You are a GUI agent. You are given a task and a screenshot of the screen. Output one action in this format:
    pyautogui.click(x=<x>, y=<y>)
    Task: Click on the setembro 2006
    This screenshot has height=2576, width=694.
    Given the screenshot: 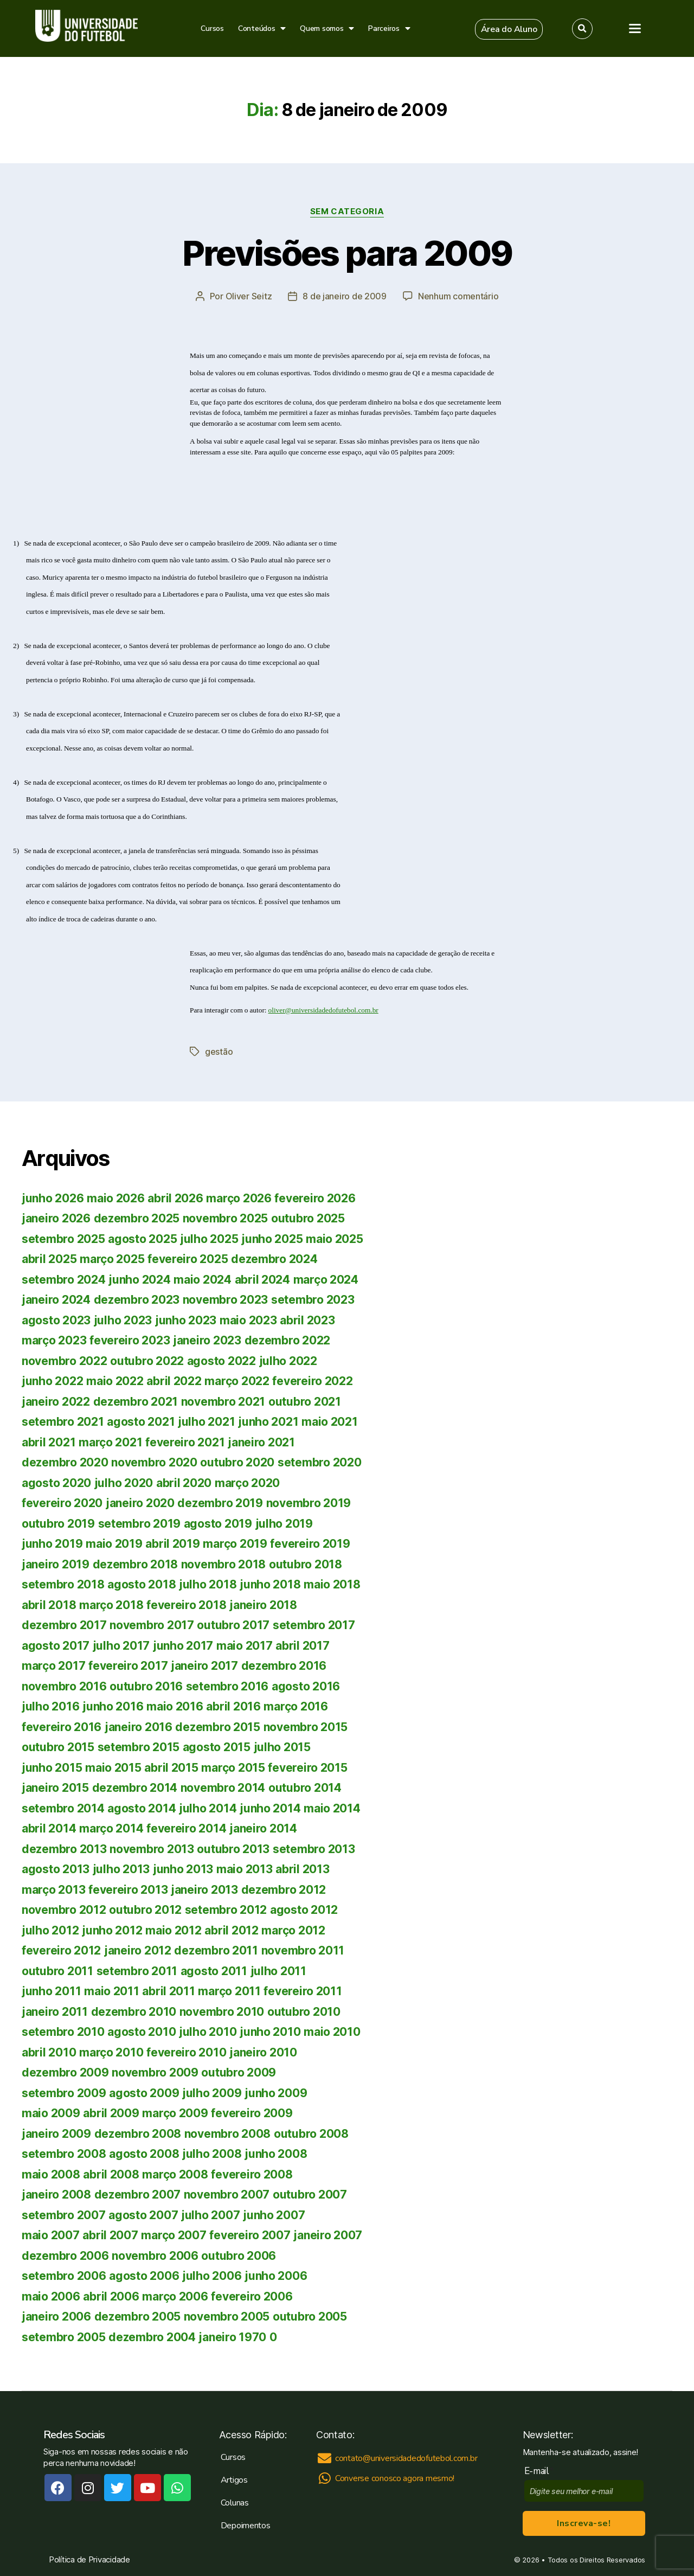 What is the action you would take?
    pyautogui.click(x=64, y=2276)
    